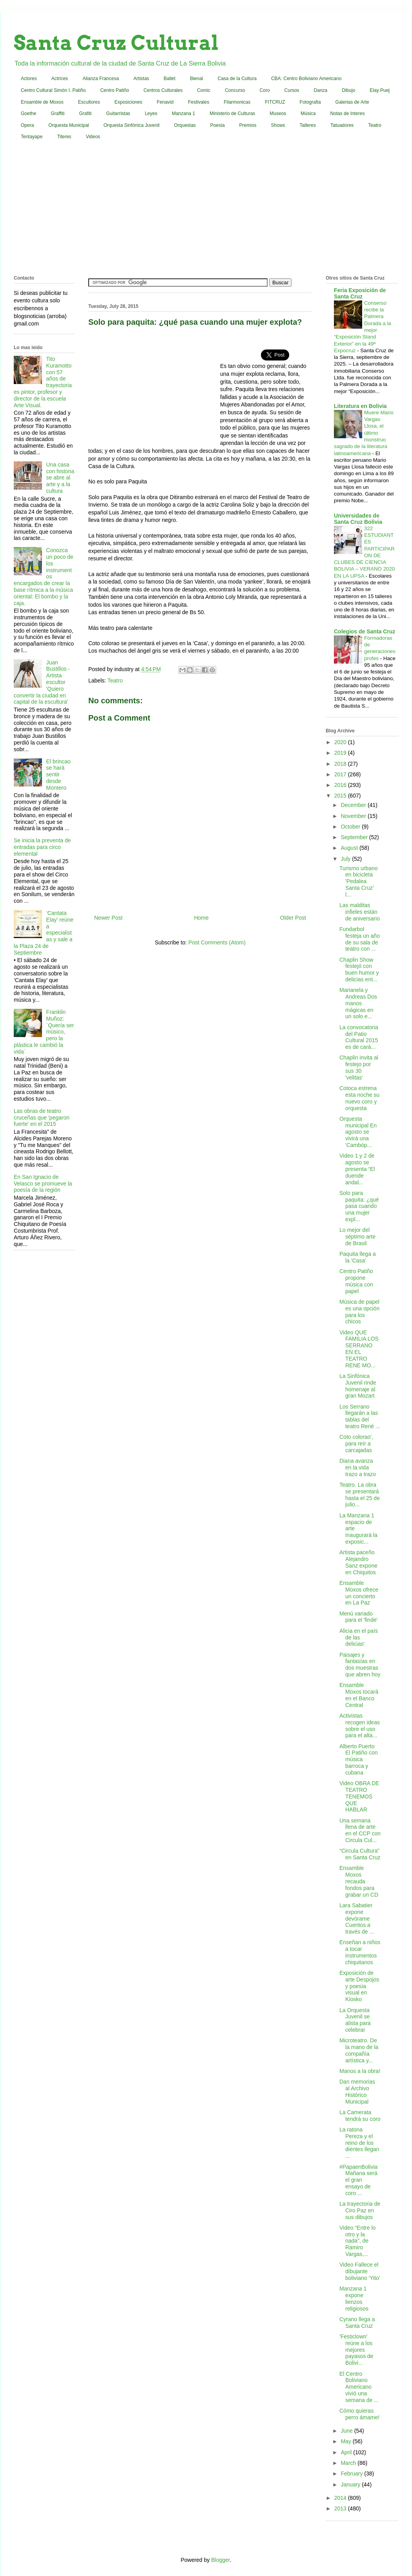  What do you see at coordinates (196, 78) in the screenshot?
I see `Bienal` at bounding box center [196, 78].